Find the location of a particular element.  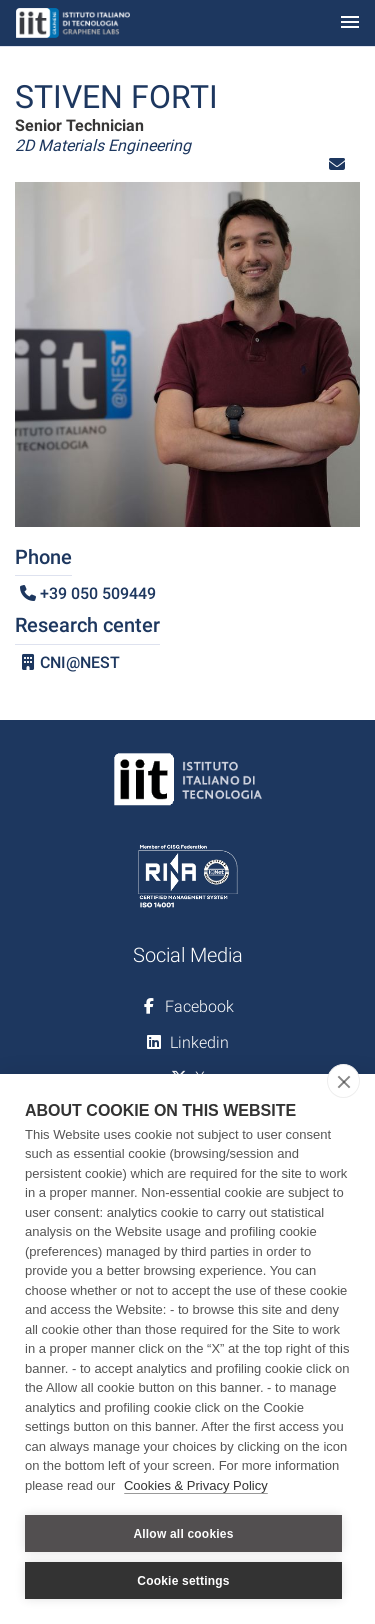

[close] is located at coordinates (343, 1081).